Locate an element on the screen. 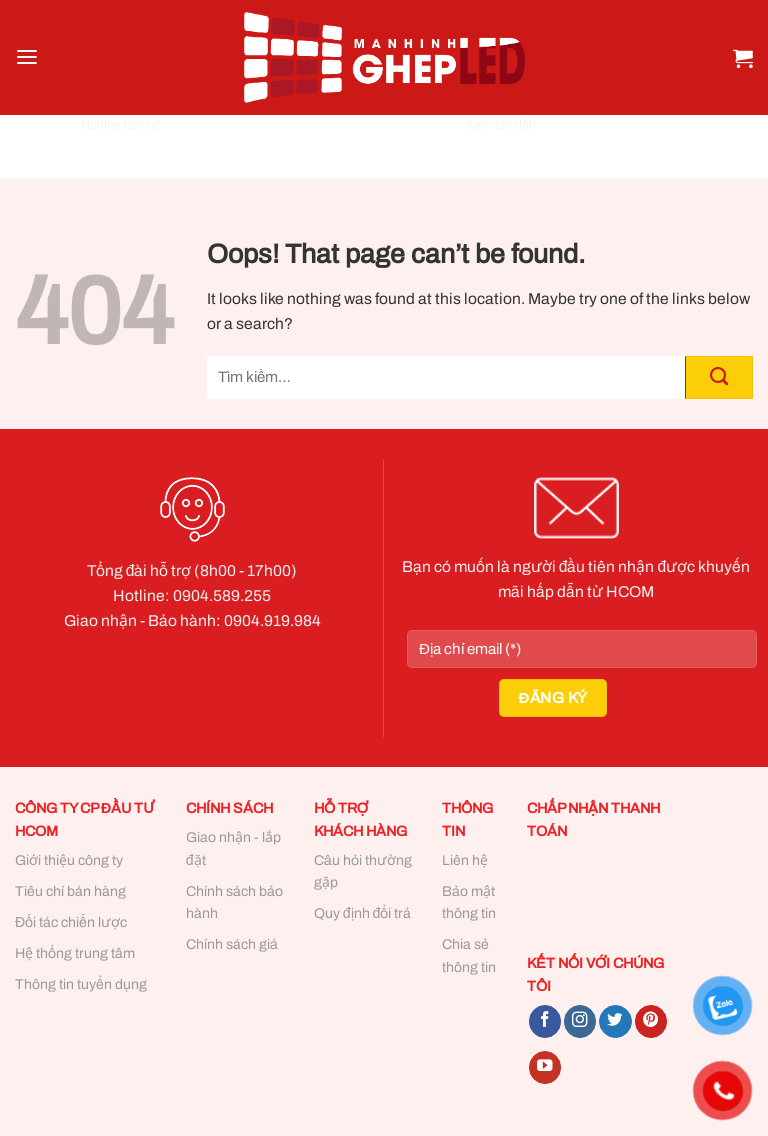 This screenshot has height=1136, width=768. Giới thiệu công ty is located at coordinates (69, 860).